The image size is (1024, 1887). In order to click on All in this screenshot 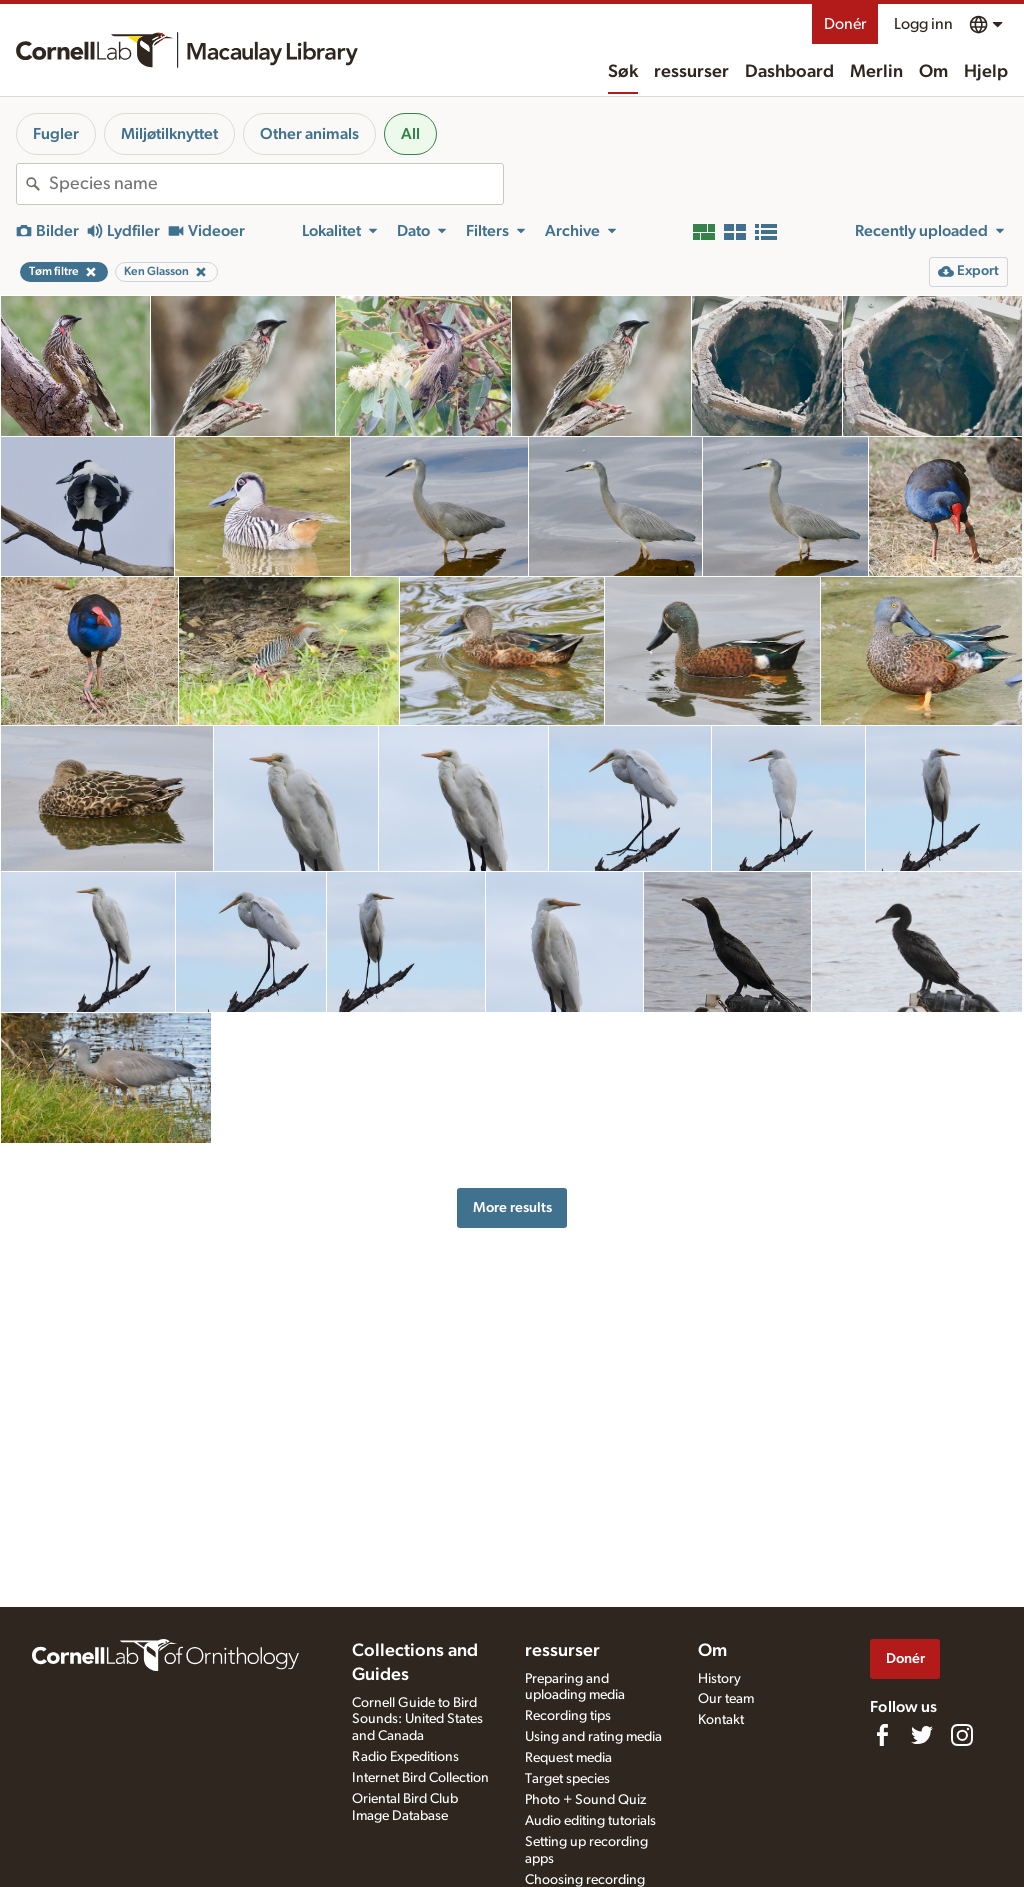, I will do `click(410, 134)`.